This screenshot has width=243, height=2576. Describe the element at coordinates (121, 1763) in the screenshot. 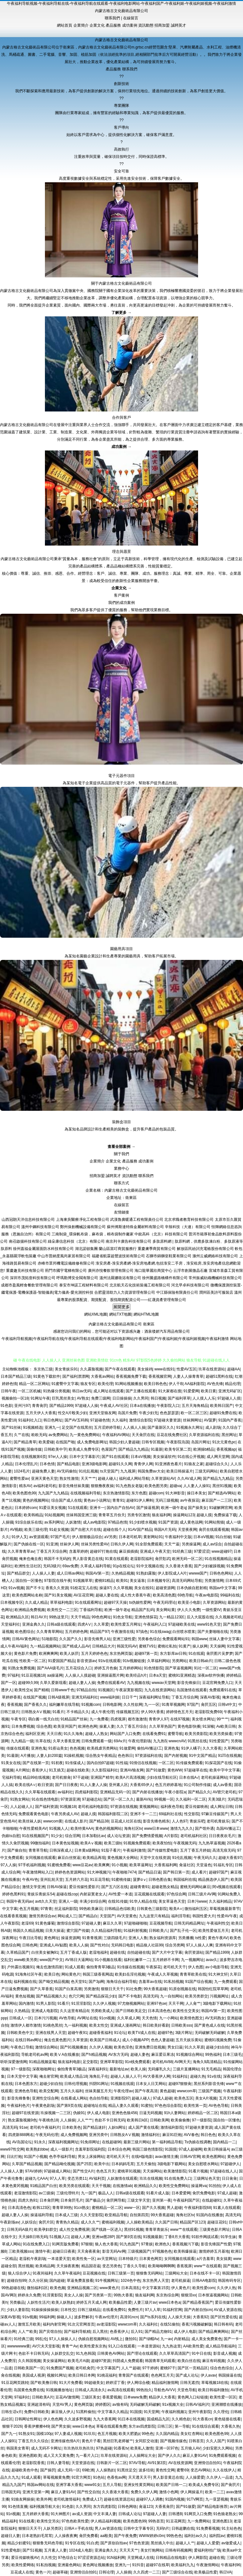

I see `91性福` at that location.